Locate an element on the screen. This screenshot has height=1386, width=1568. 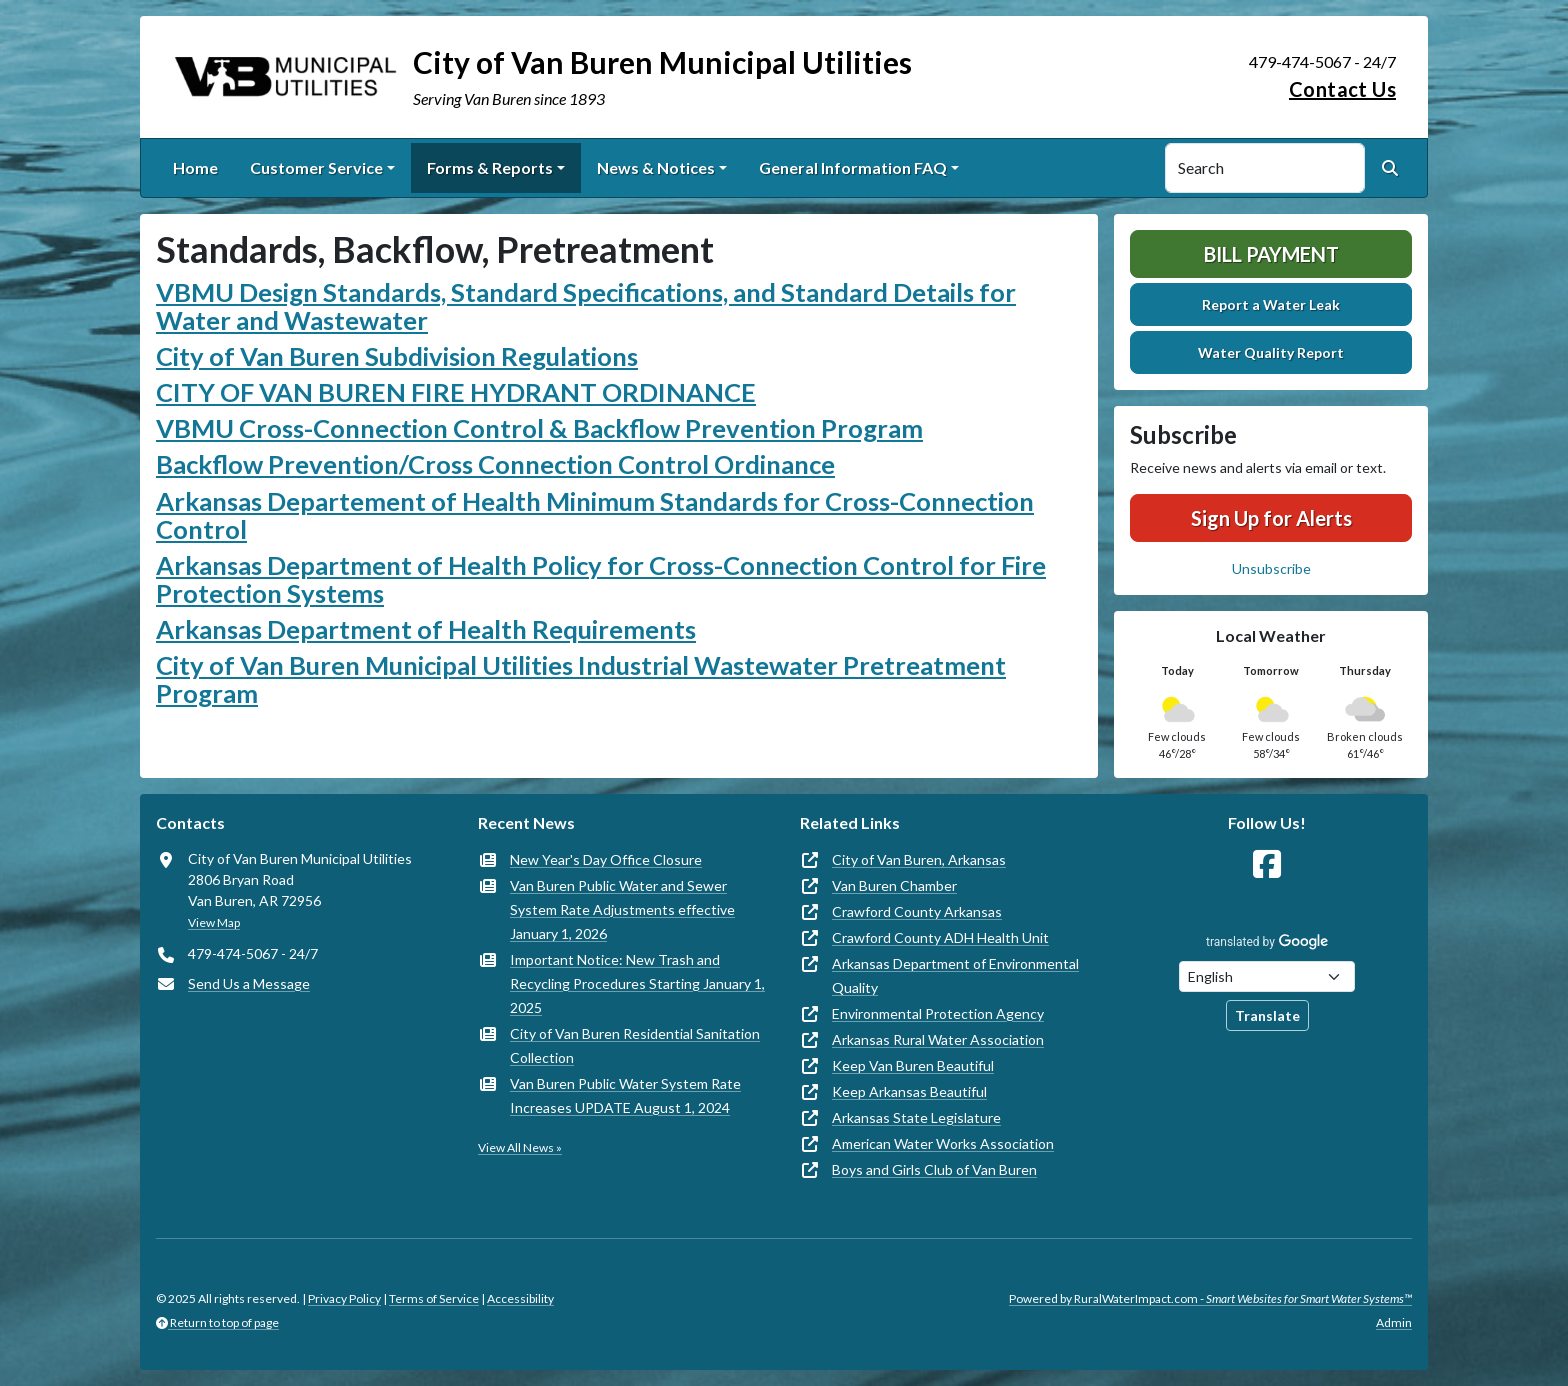
Admin is located at coordinates (1394, 1322).